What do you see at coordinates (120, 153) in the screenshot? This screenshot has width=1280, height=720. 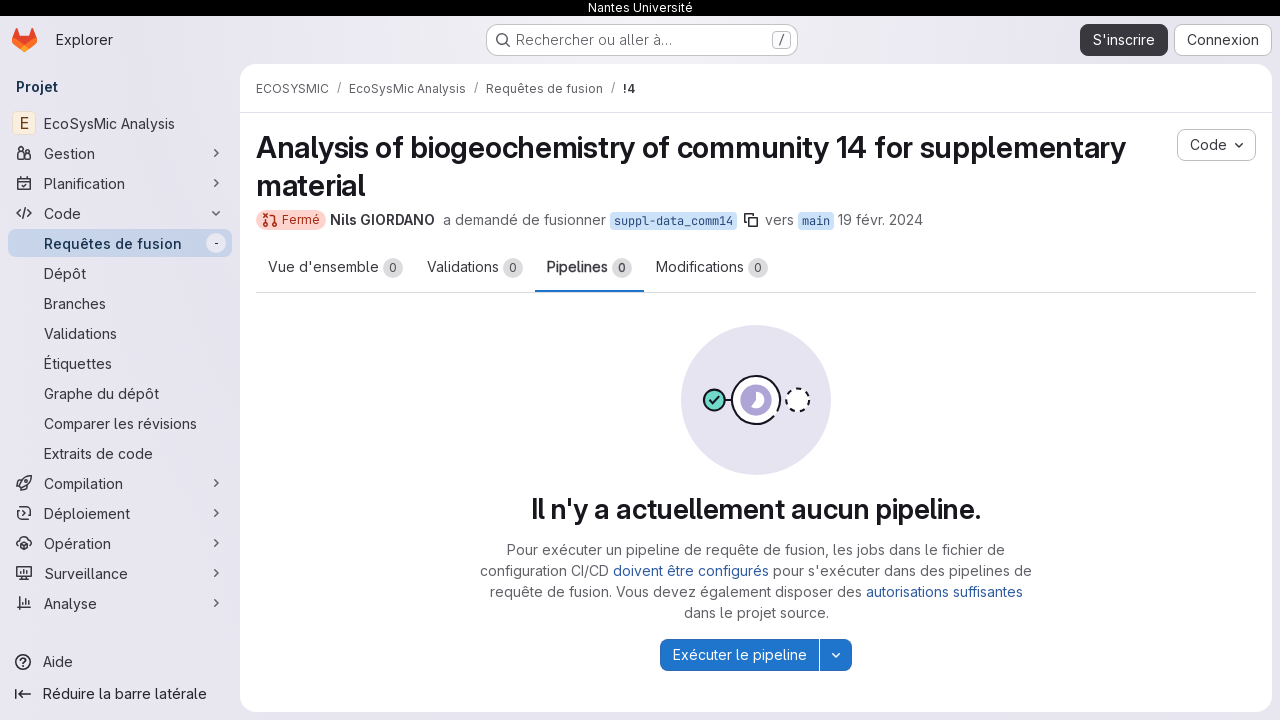 I see `[Gestion]` at bounding box center [120, 153].